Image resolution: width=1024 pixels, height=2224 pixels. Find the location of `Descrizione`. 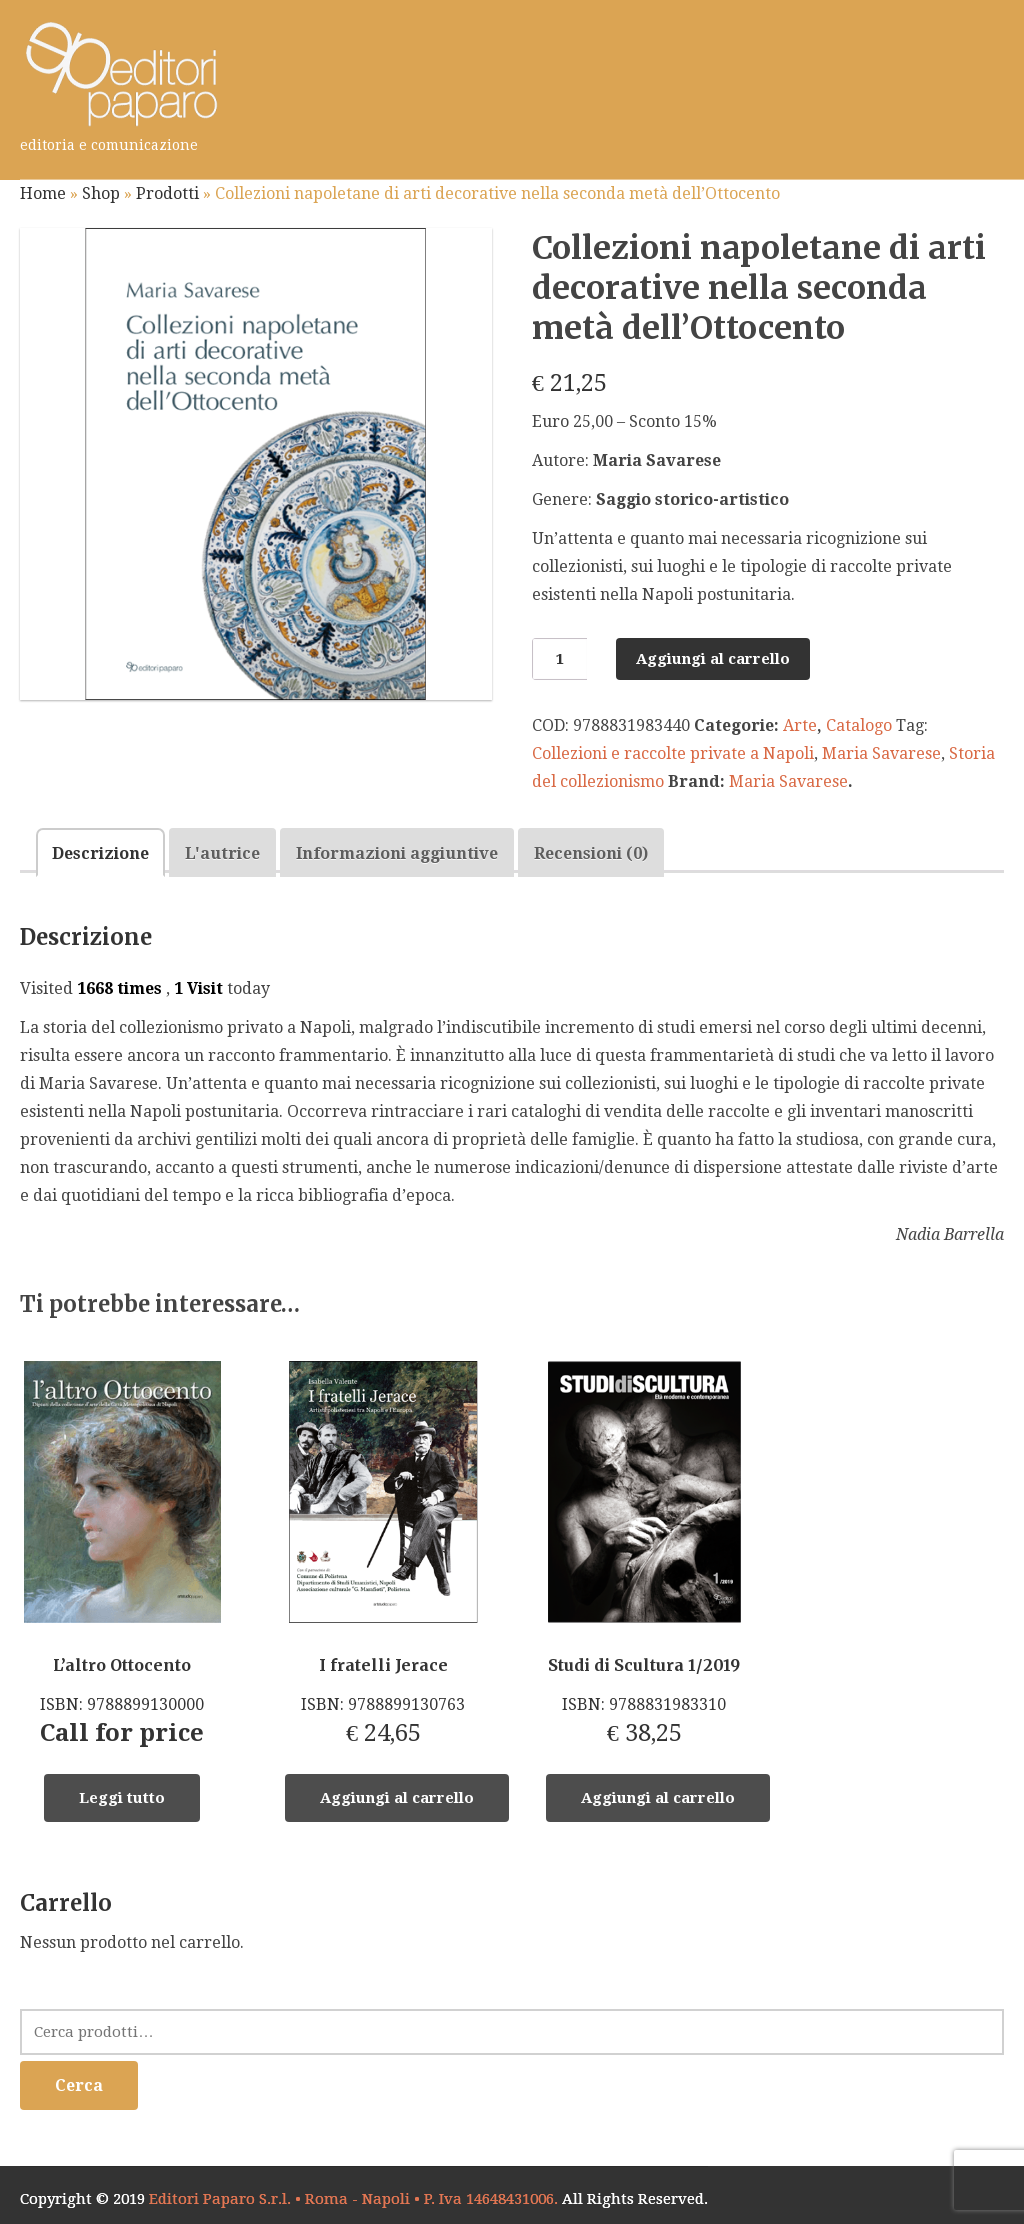

Descrizione is located at coordinates (100, 853).